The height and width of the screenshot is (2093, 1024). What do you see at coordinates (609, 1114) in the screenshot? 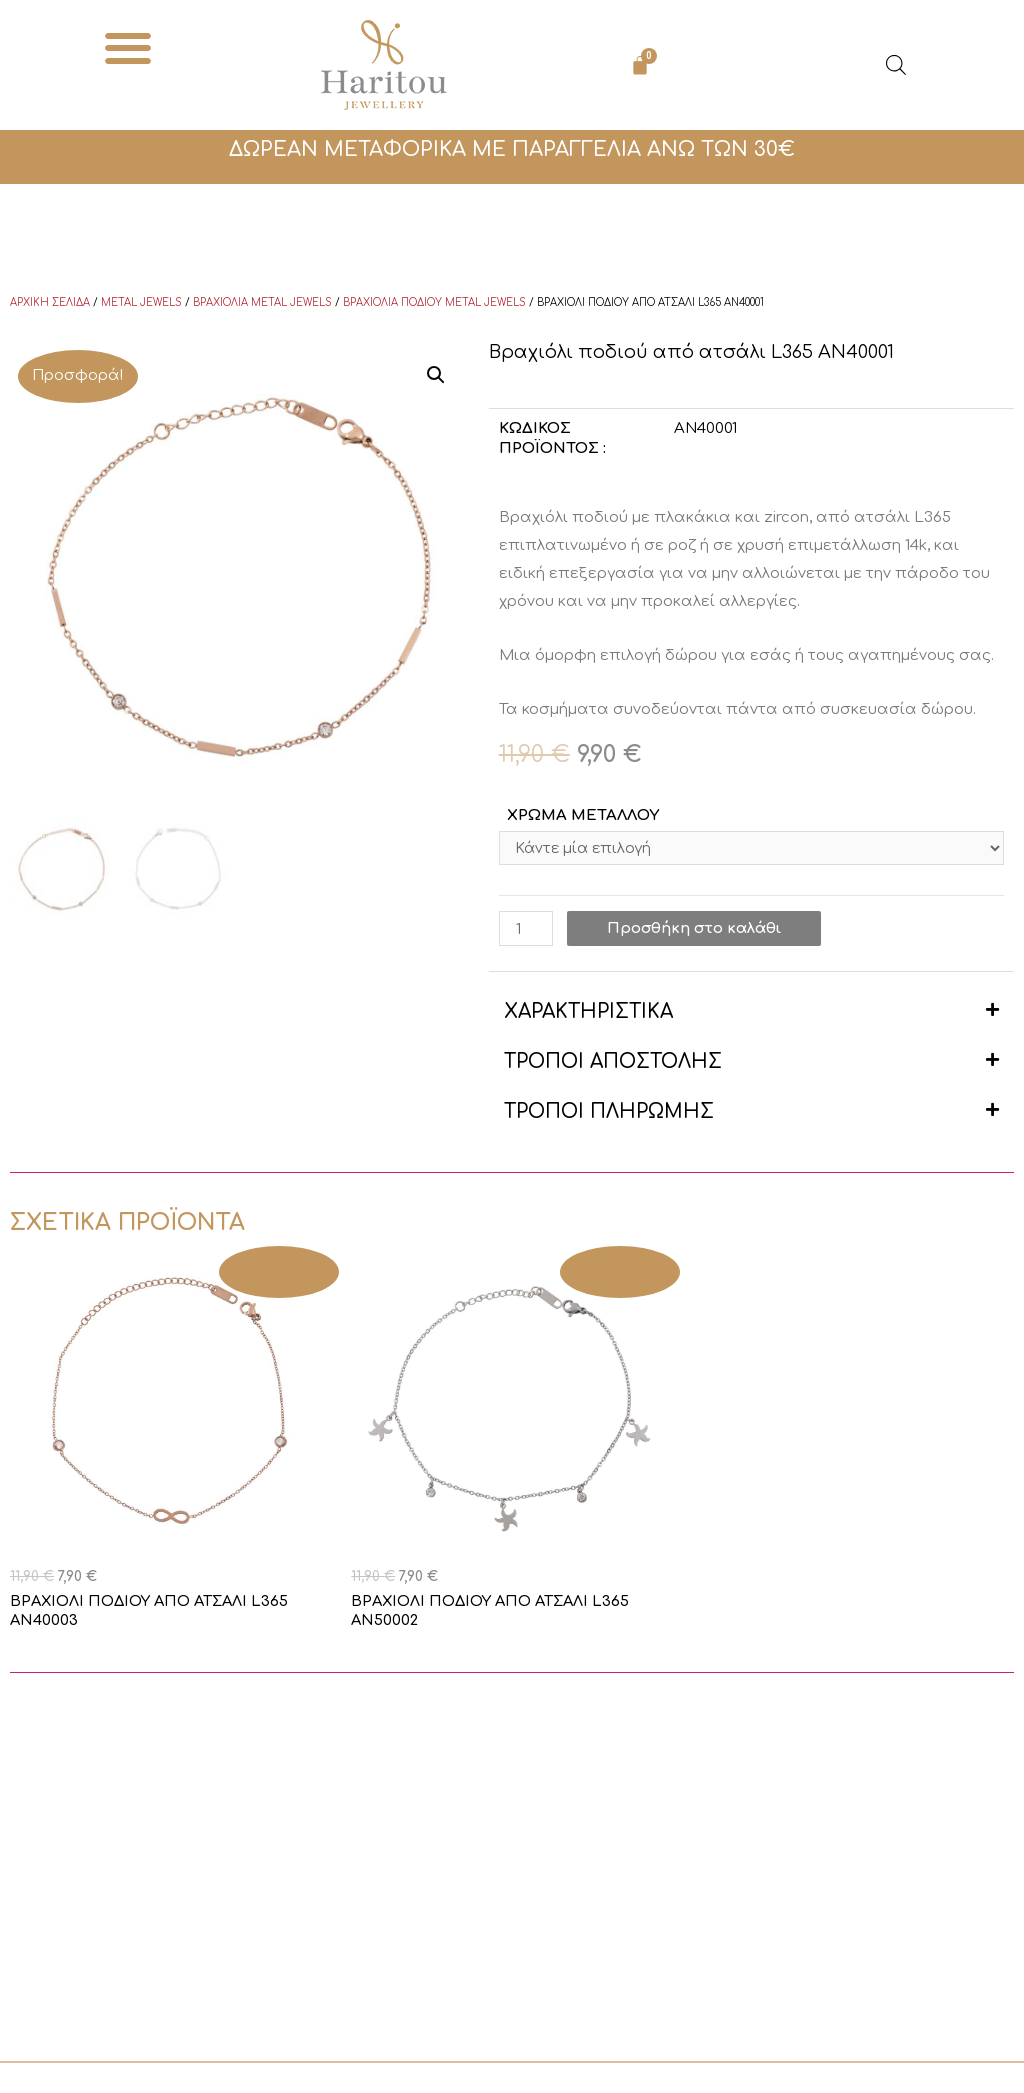
I see `ΤΡΟΠΟΙ ΠΛΗΡΩΜΗΣ` at bounding box center [609, 1114].